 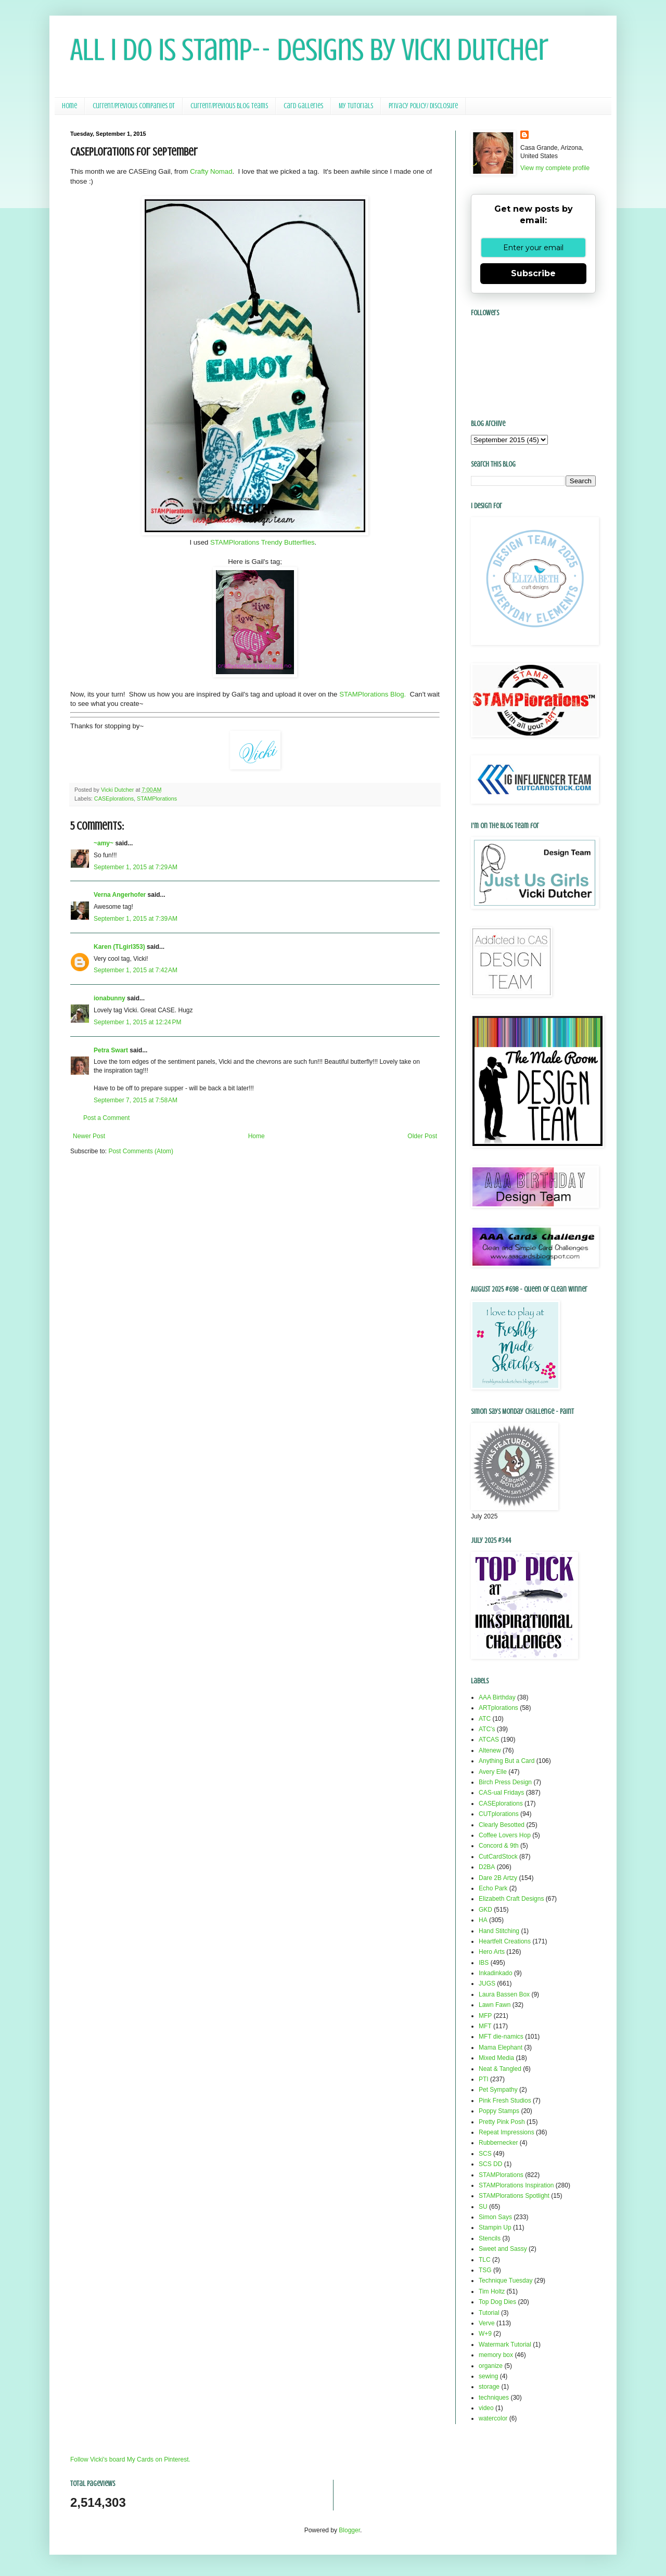 What do you see at coordinates (496, 2355) in the screenshot?
I see `memory box` at bounding box center [496, 2355].